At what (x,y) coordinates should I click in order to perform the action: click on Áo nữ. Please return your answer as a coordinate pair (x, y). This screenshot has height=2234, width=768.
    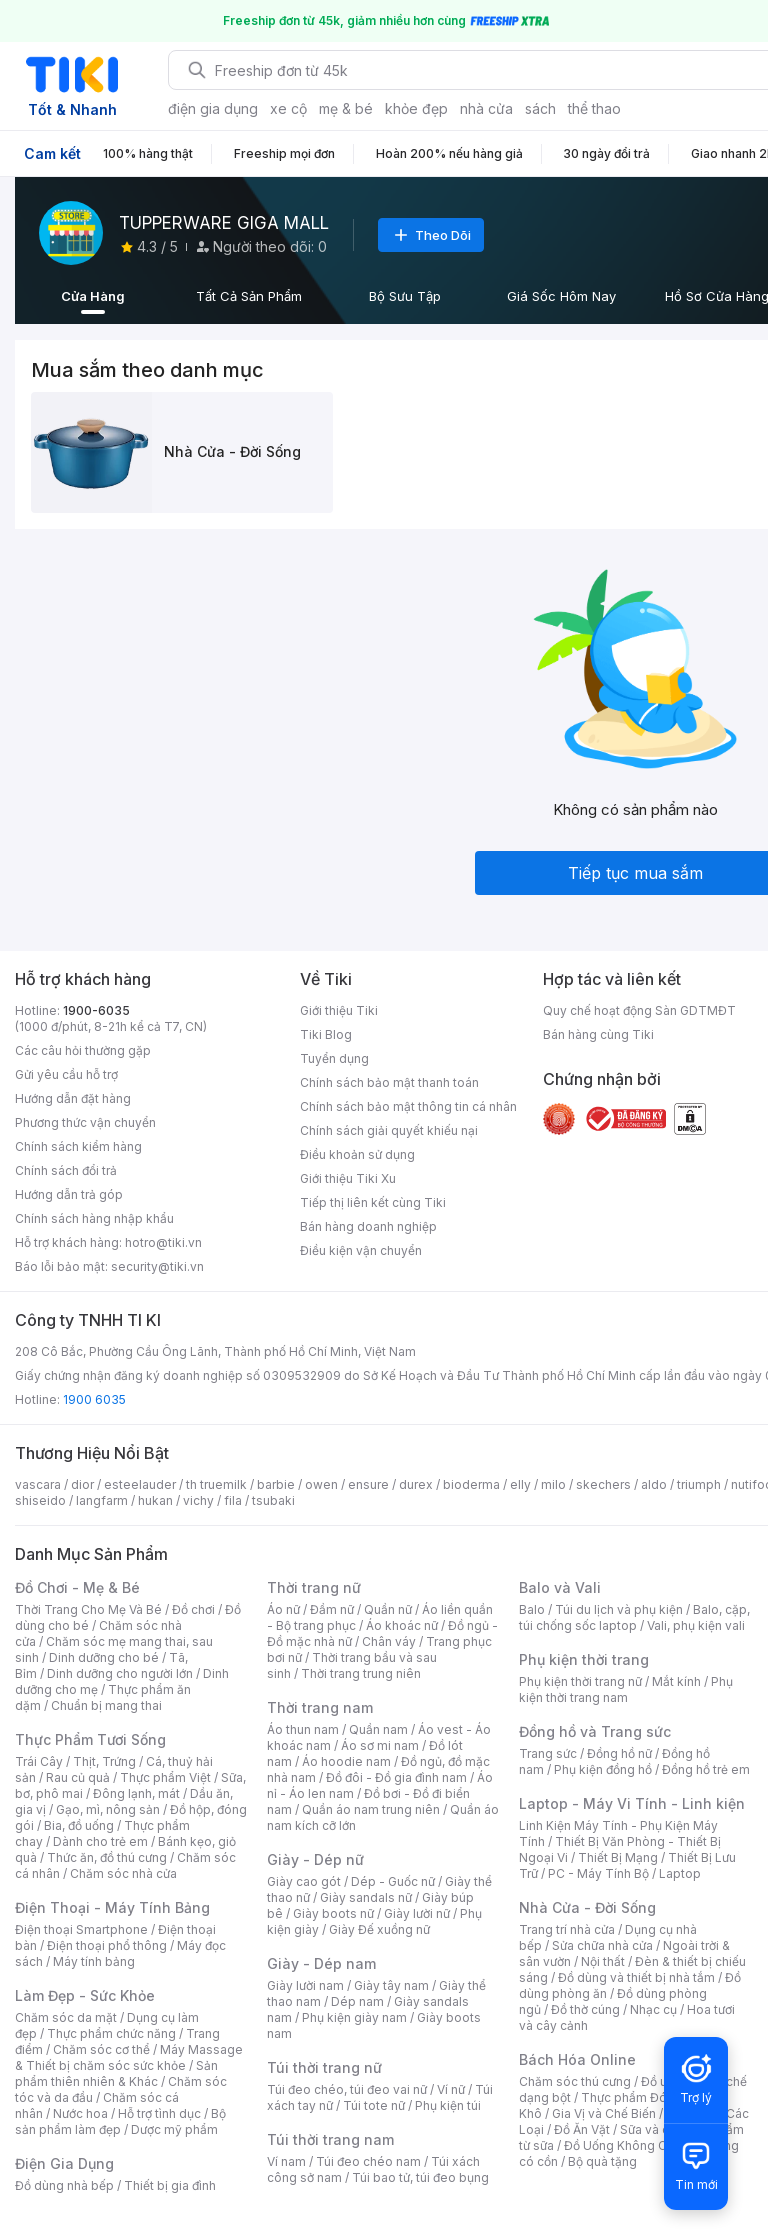
    Looking at the image, I should click on (283, 1609).